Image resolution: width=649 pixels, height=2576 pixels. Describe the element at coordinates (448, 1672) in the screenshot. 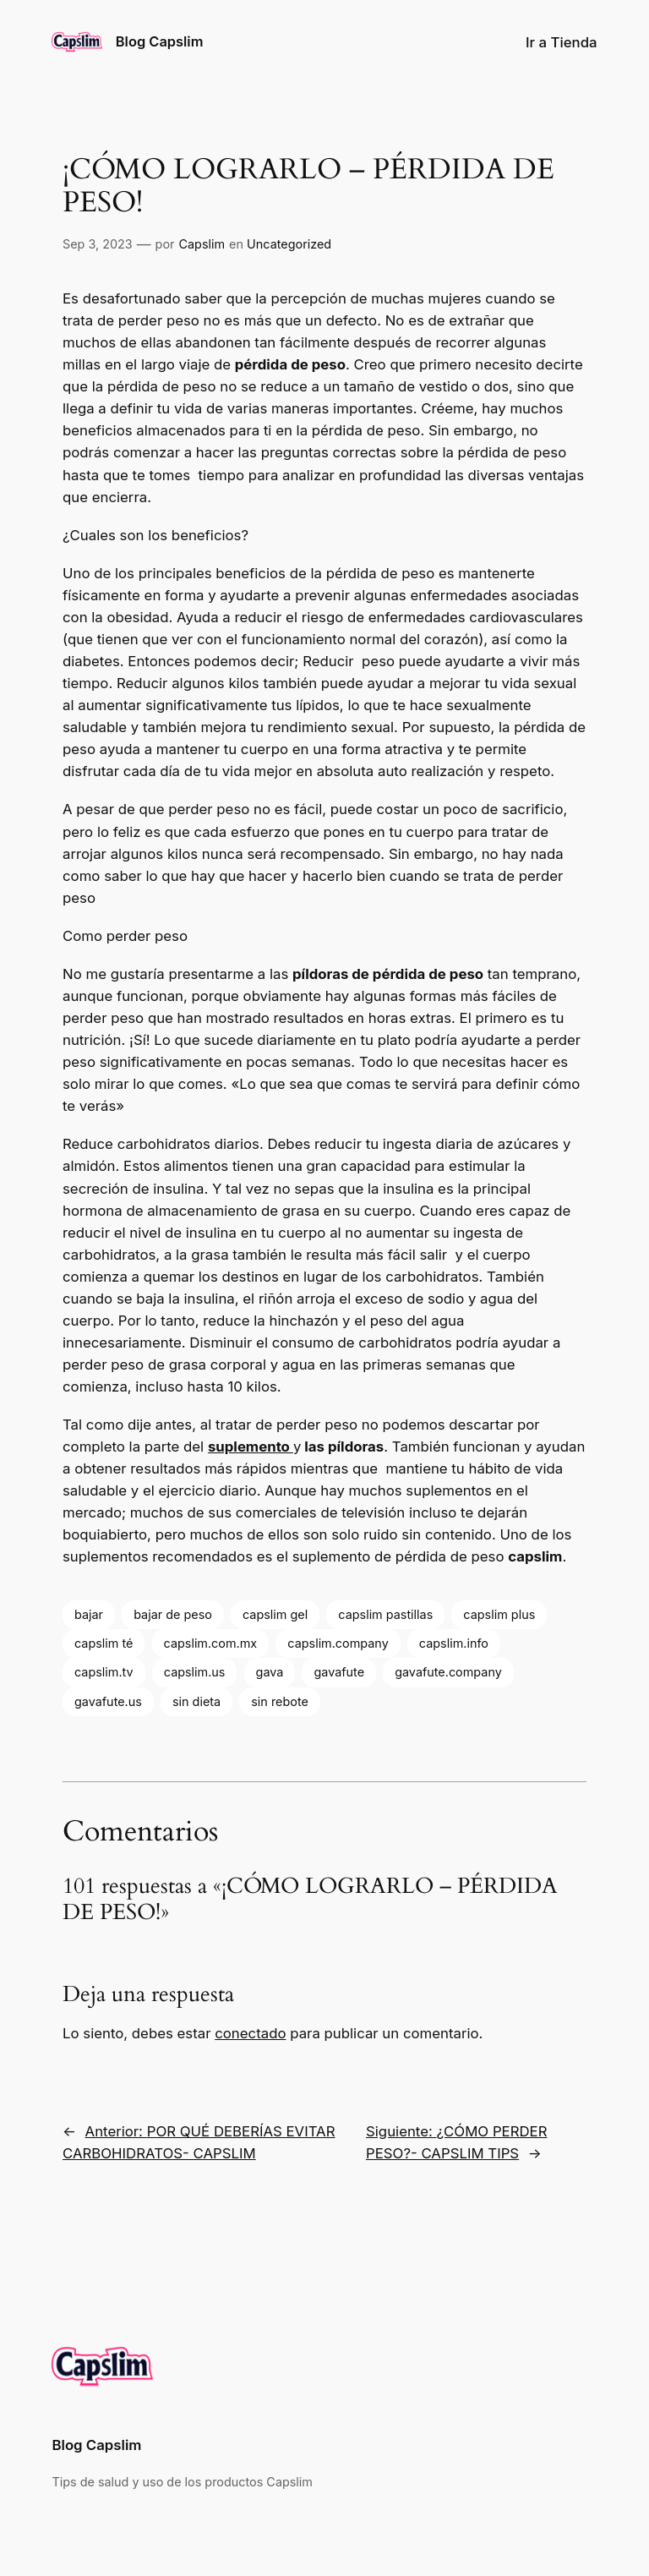

I see `gavafute.company` at that location.